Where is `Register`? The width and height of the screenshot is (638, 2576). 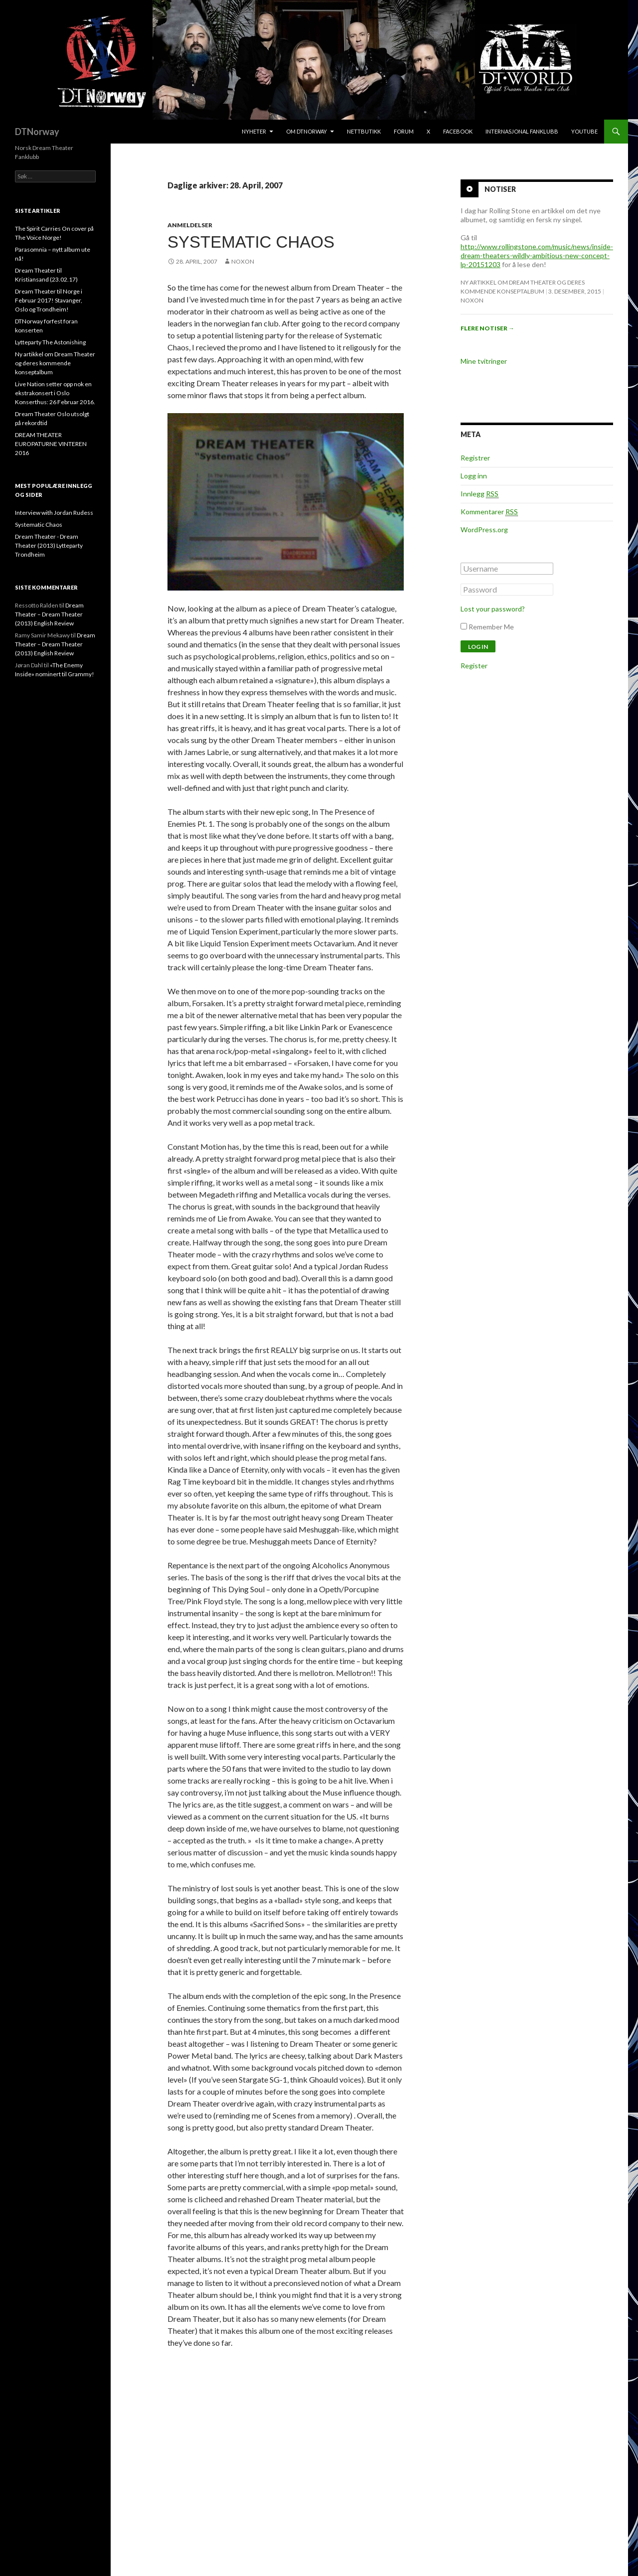 Register is located at coordinates (474, 665).